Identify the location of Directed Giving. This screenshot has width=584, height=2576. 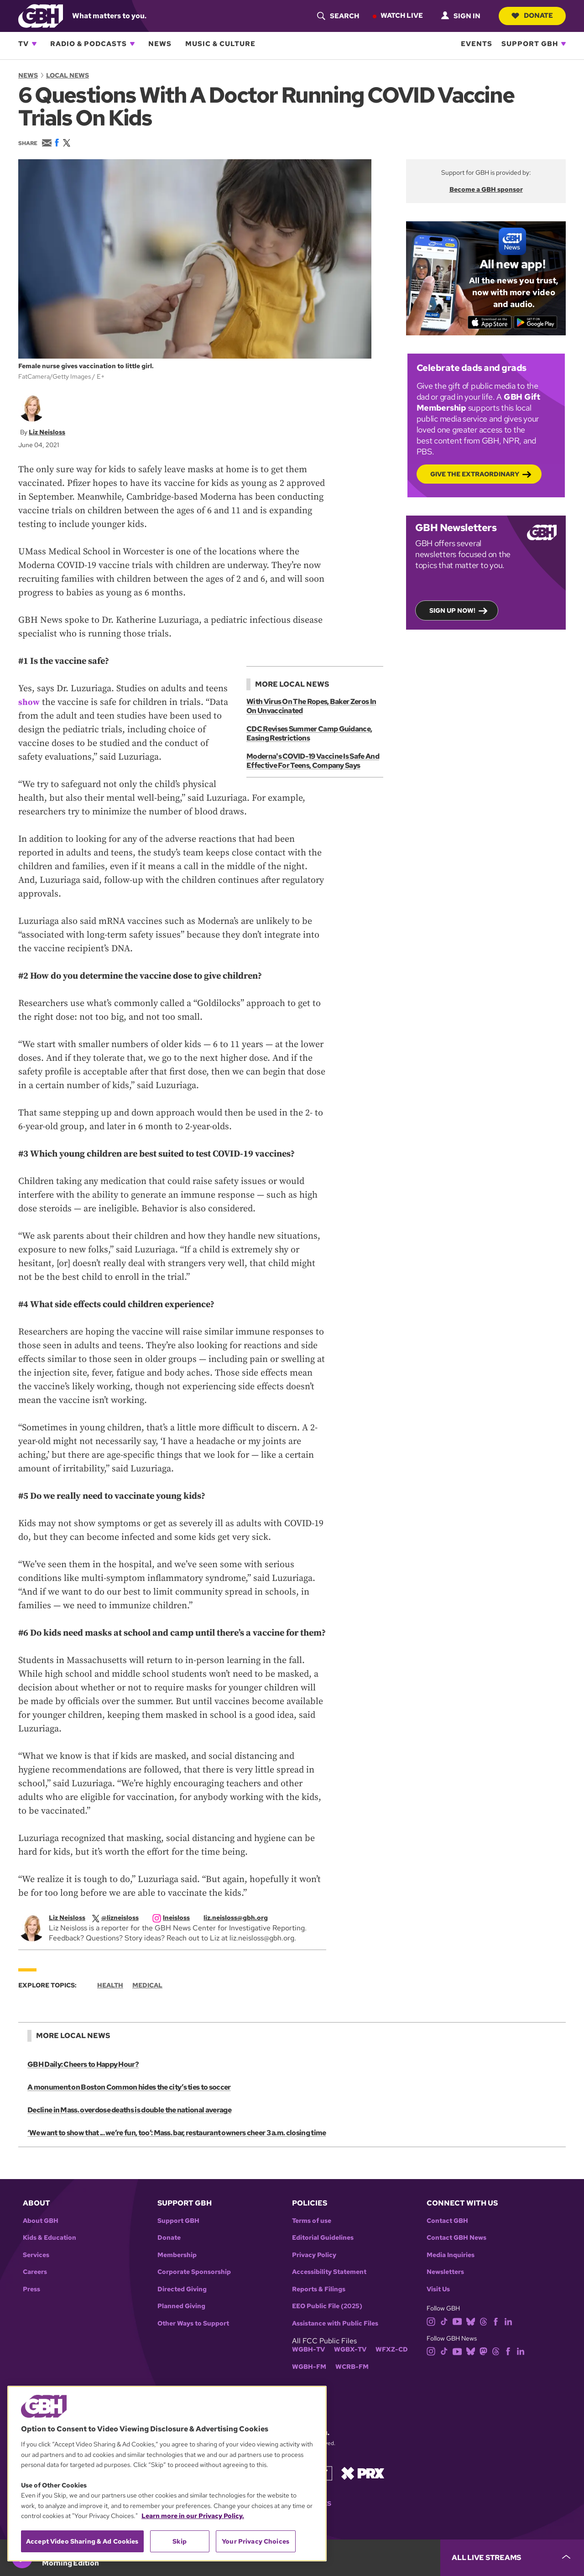
(182, 2289).